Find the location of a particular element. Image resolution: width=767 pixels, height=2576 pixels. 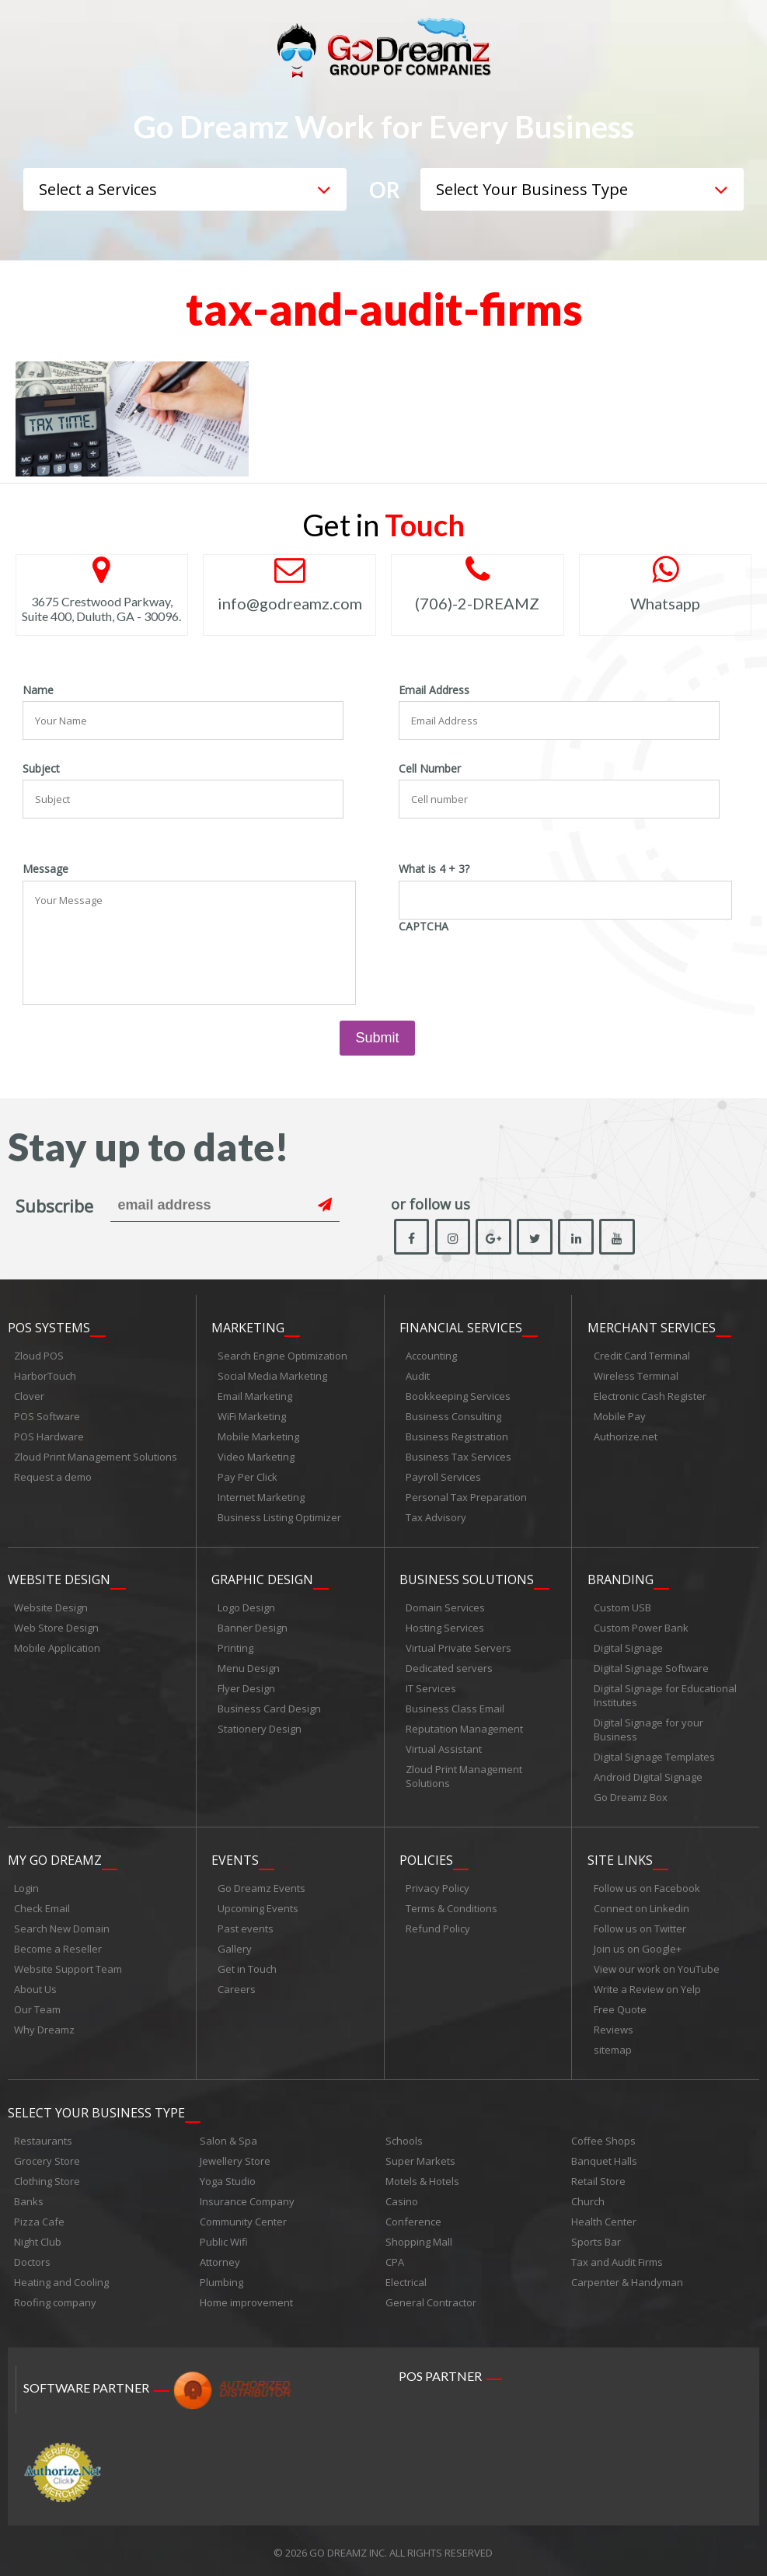

Hosting Services is located at coordinates (445, 1627).